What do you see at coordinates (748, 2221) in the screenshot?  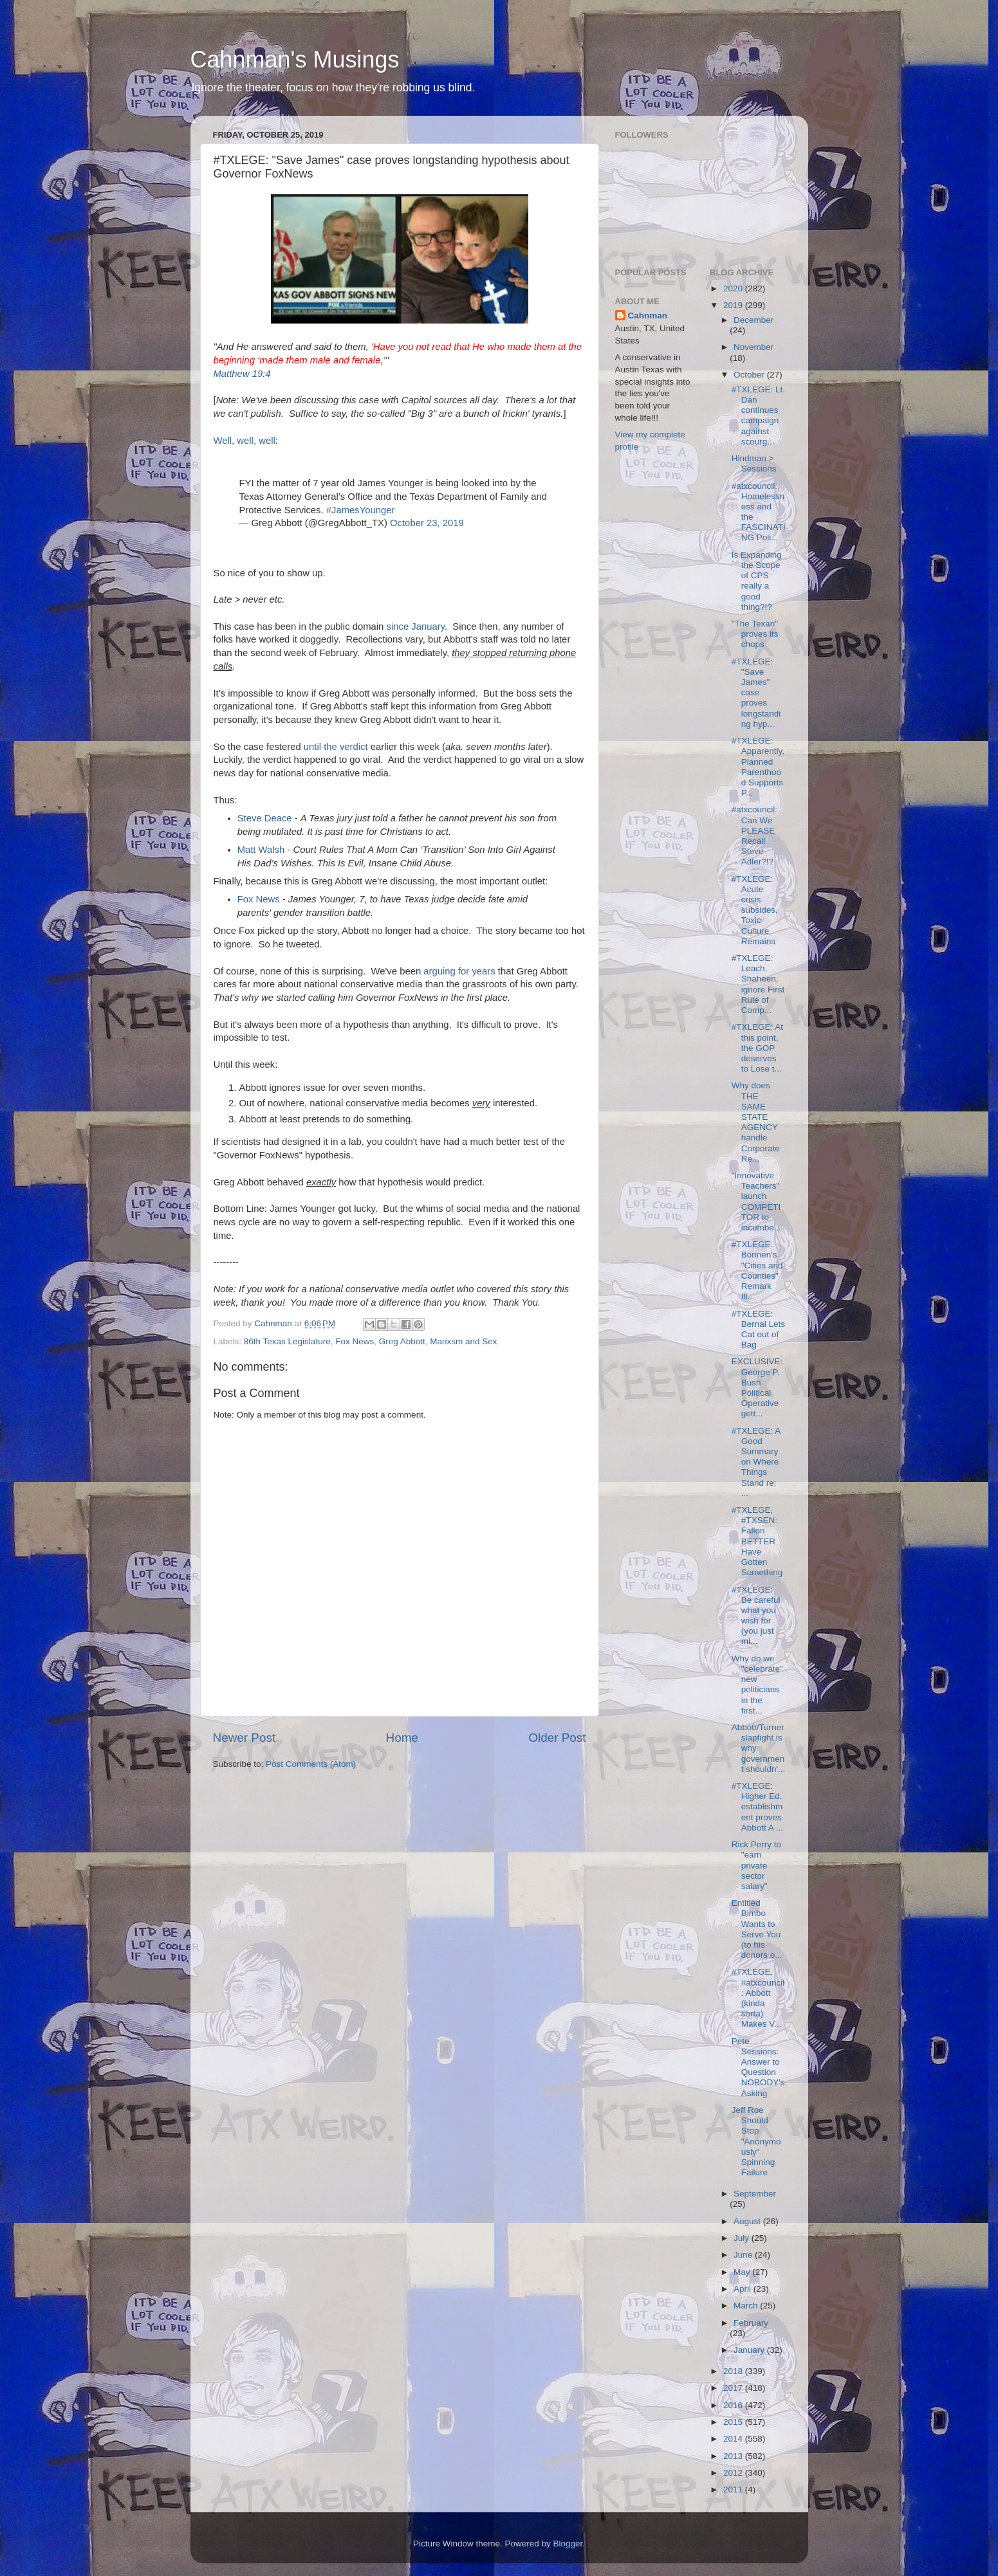 I see `August` at bounding box center [748, 2221].